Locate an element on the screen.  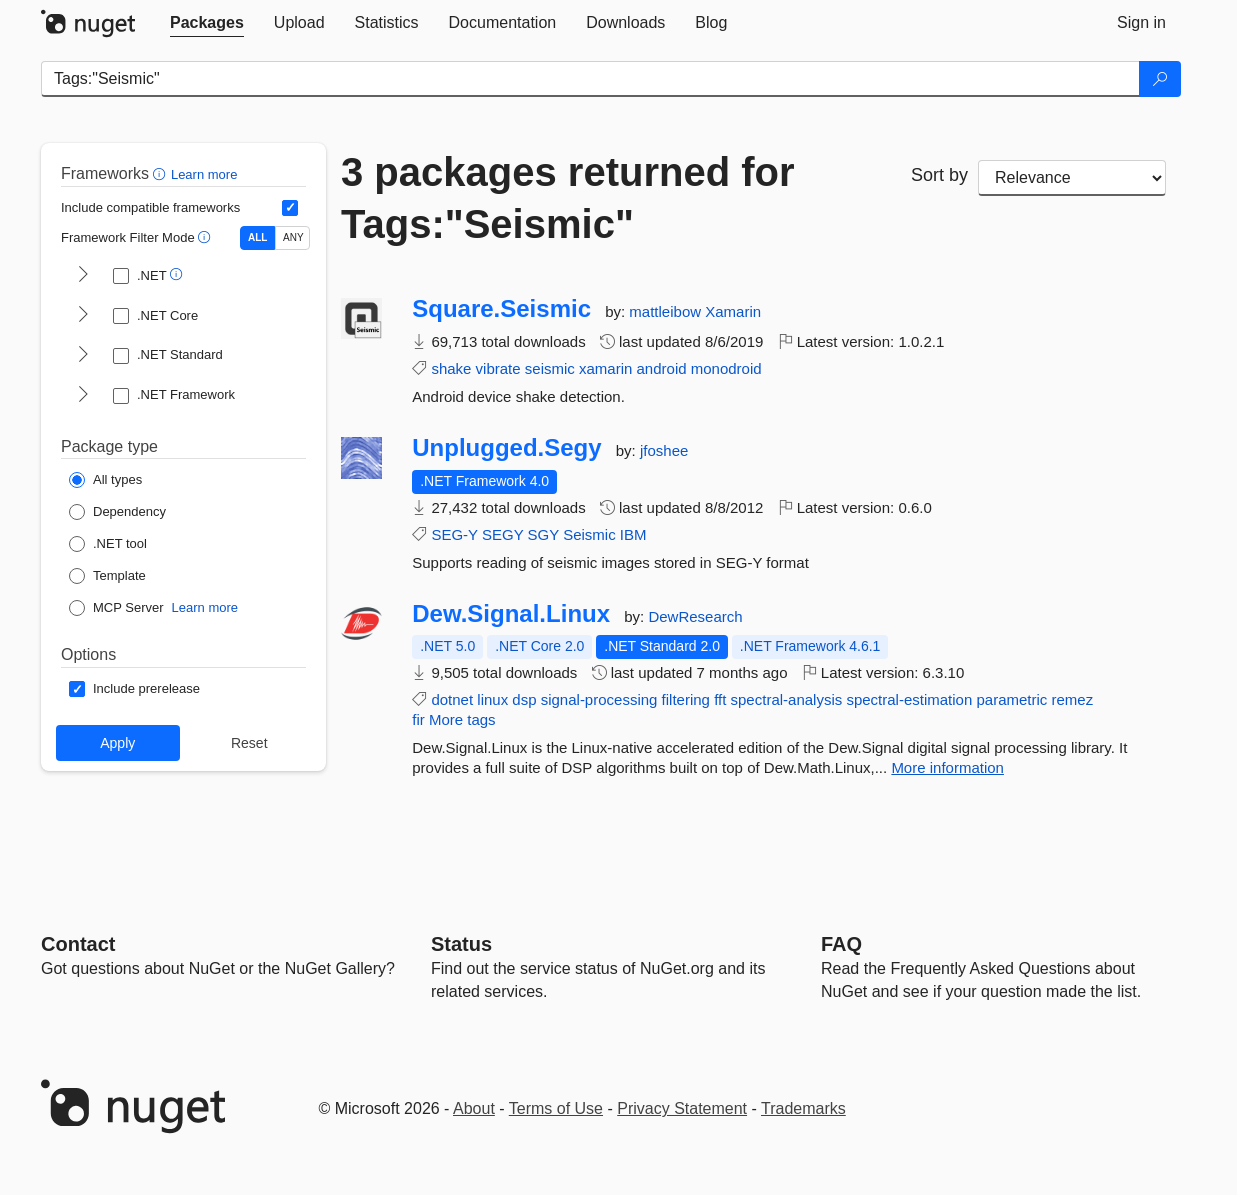
[Options: Include prerelease] is located at coordinates (134, 689).